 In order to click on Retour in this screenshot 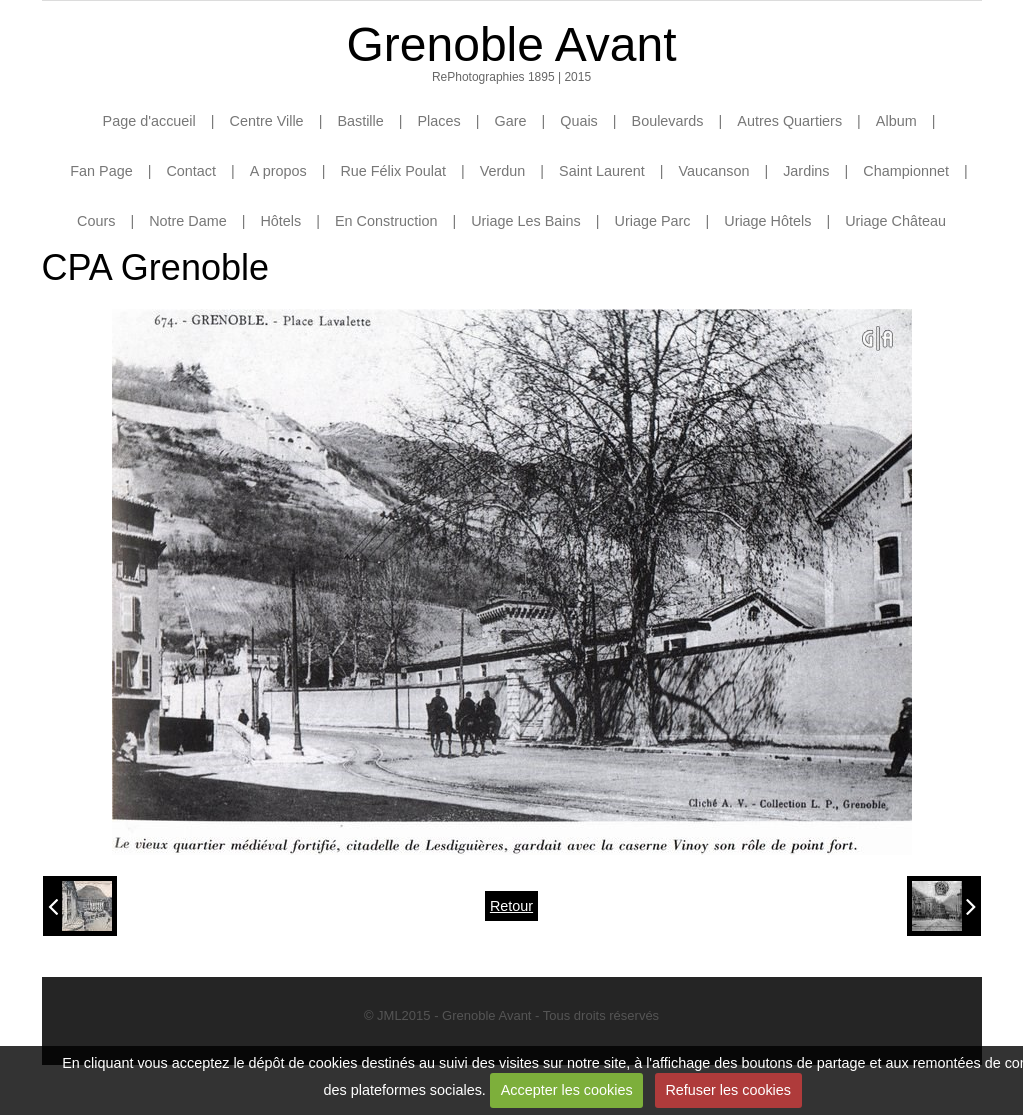, I will do `click(511, 906)`.